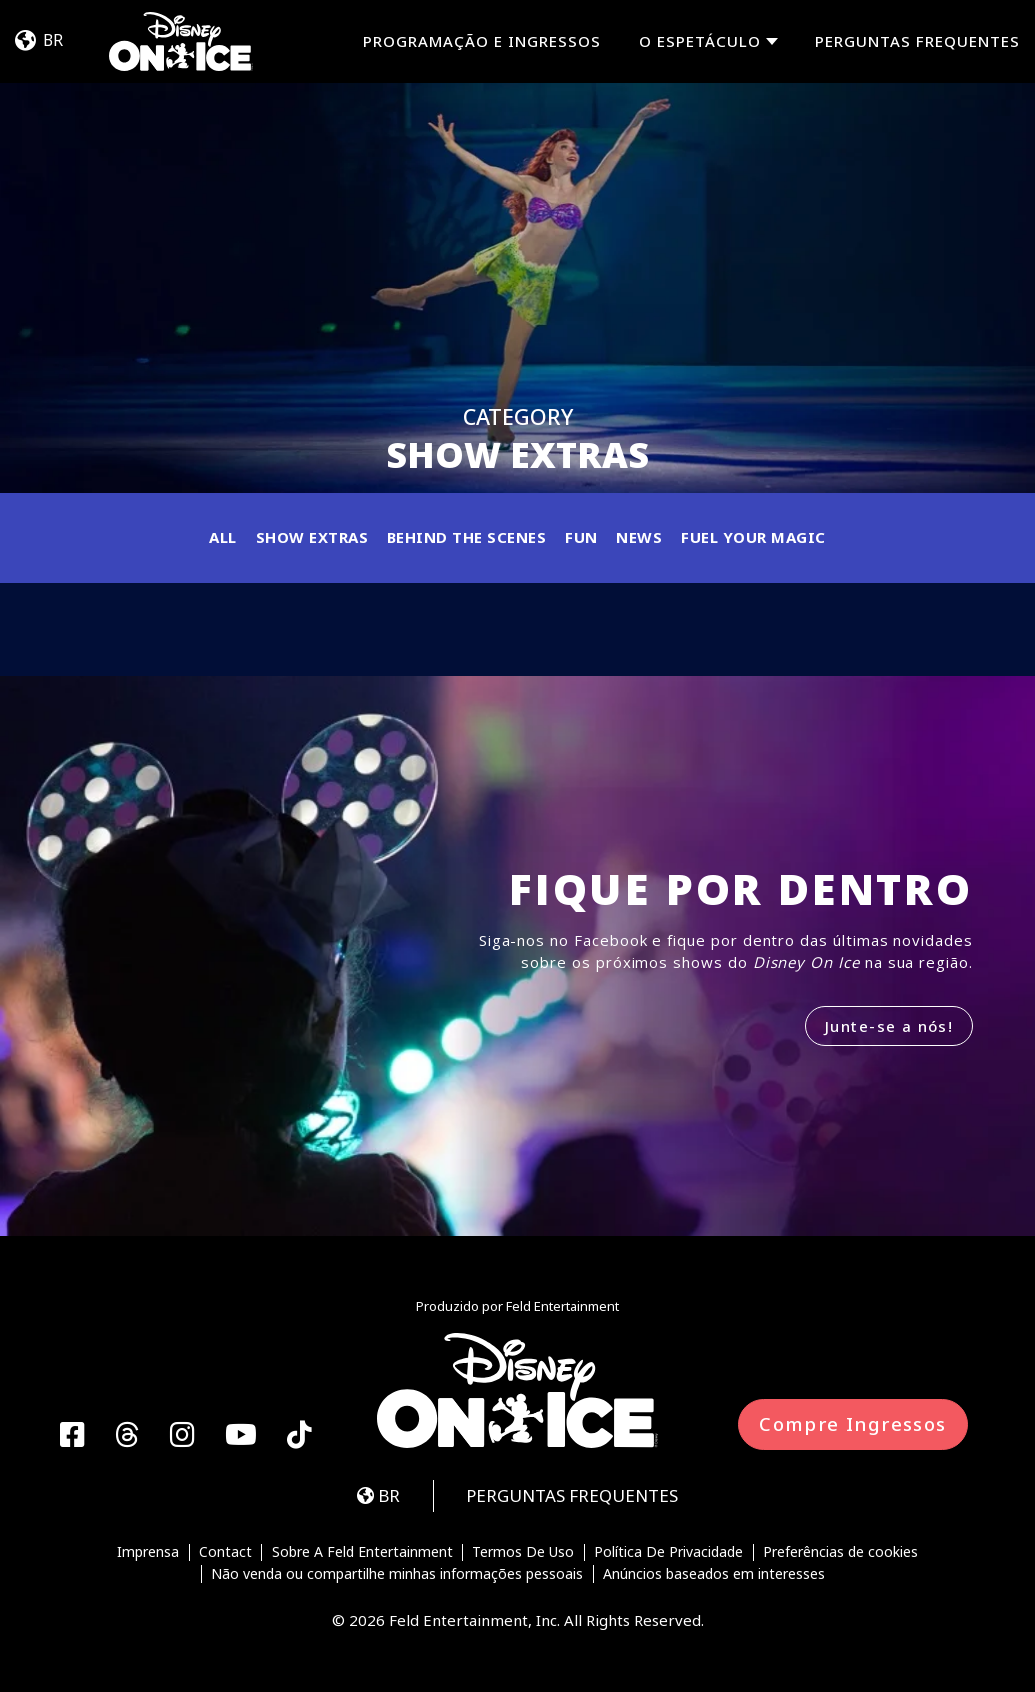  Describe the element at coordinates (312, 537) in the screenshot. I see `Show Extras` at that location.